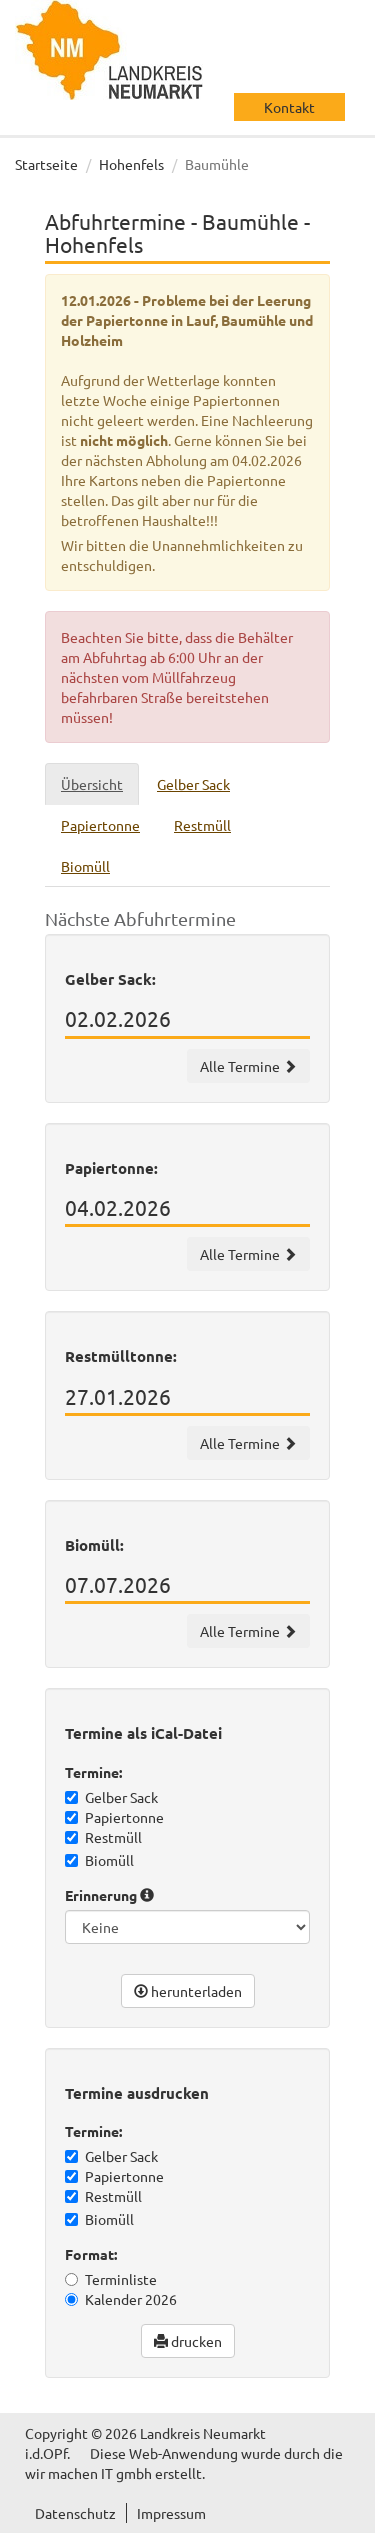  What do you see at coordinates (99, 1860) in the screenshot?
I see `Biomüll` at bounding box center [99, 1860].